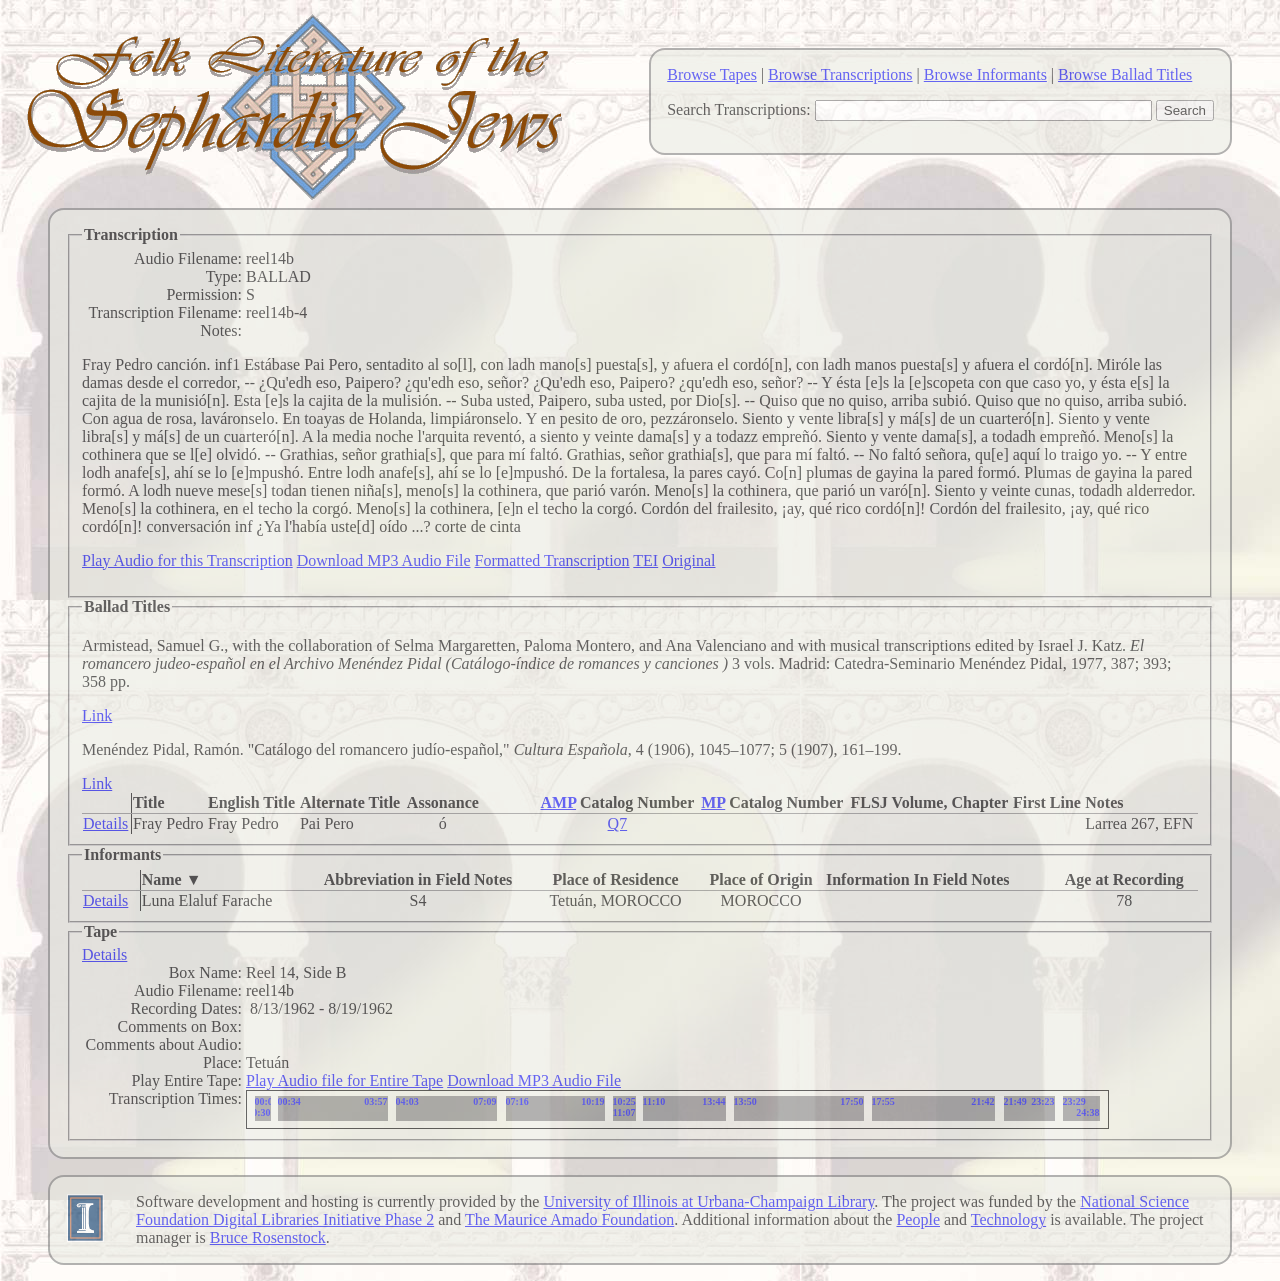 The image size is (1280, 1281). Describe the element at coordinates (1125, 74) in the screenshot. I see `Browse Ballad Titles` at that location.